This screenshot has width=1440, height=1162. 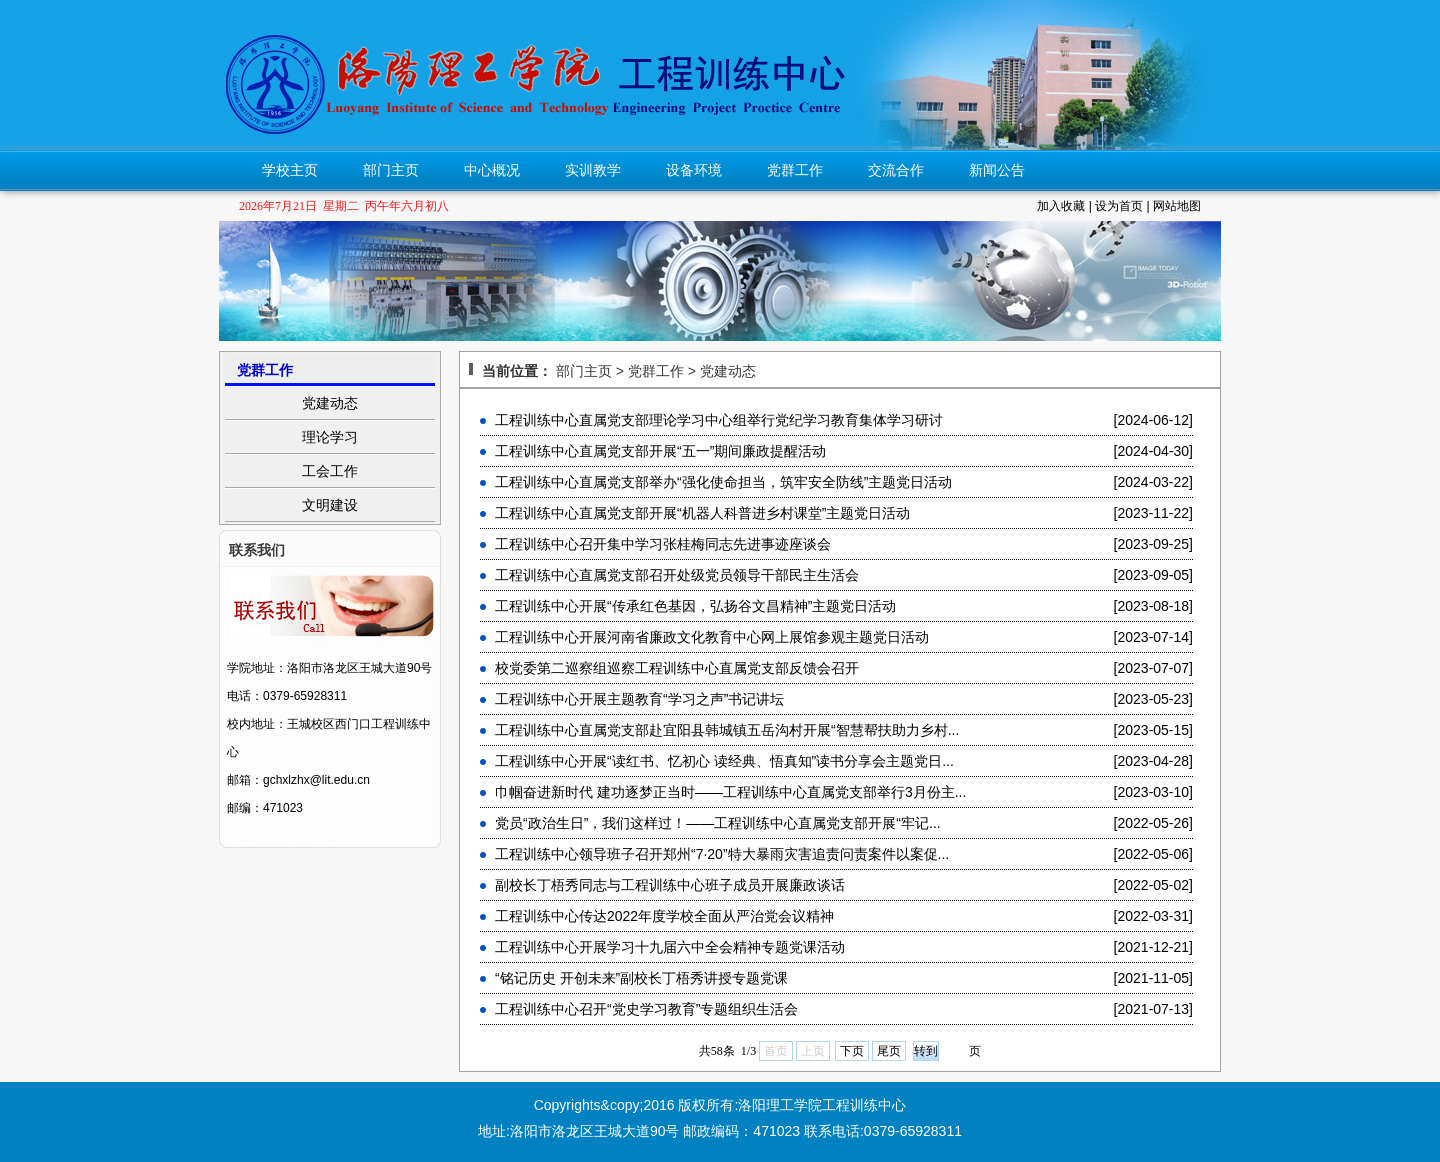 I want to click on 下页, so click(x=852, y=1051).